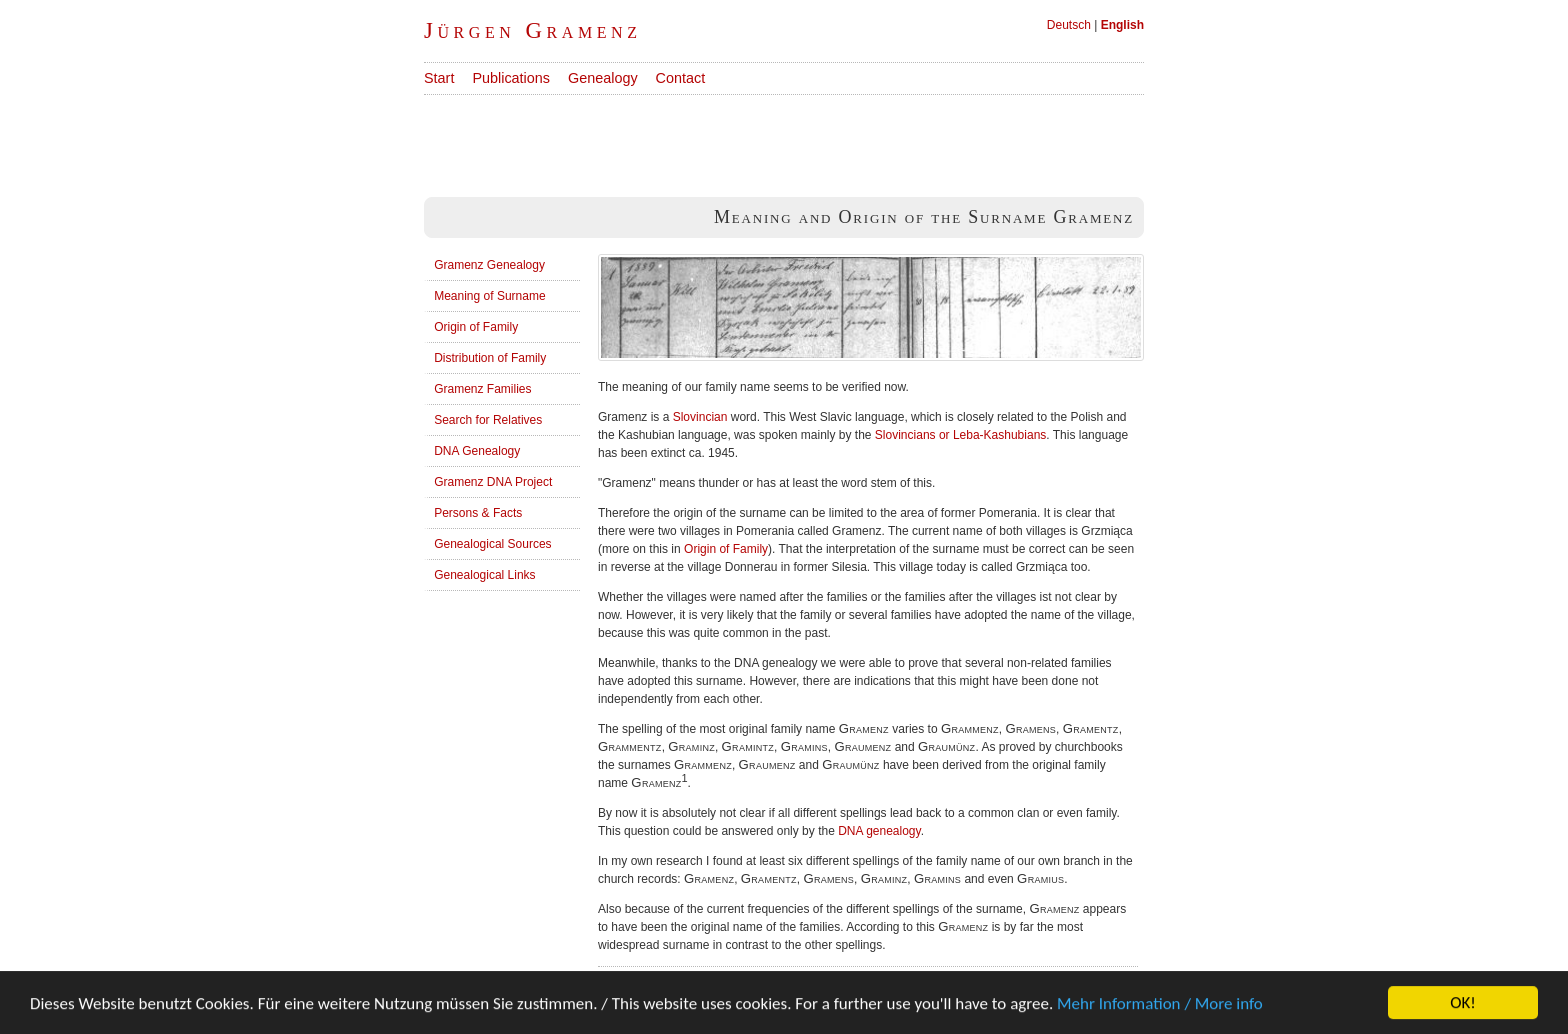 The width and height of the screenshot is (1568, 1034). I want to click on Contact, so click(681, 78).